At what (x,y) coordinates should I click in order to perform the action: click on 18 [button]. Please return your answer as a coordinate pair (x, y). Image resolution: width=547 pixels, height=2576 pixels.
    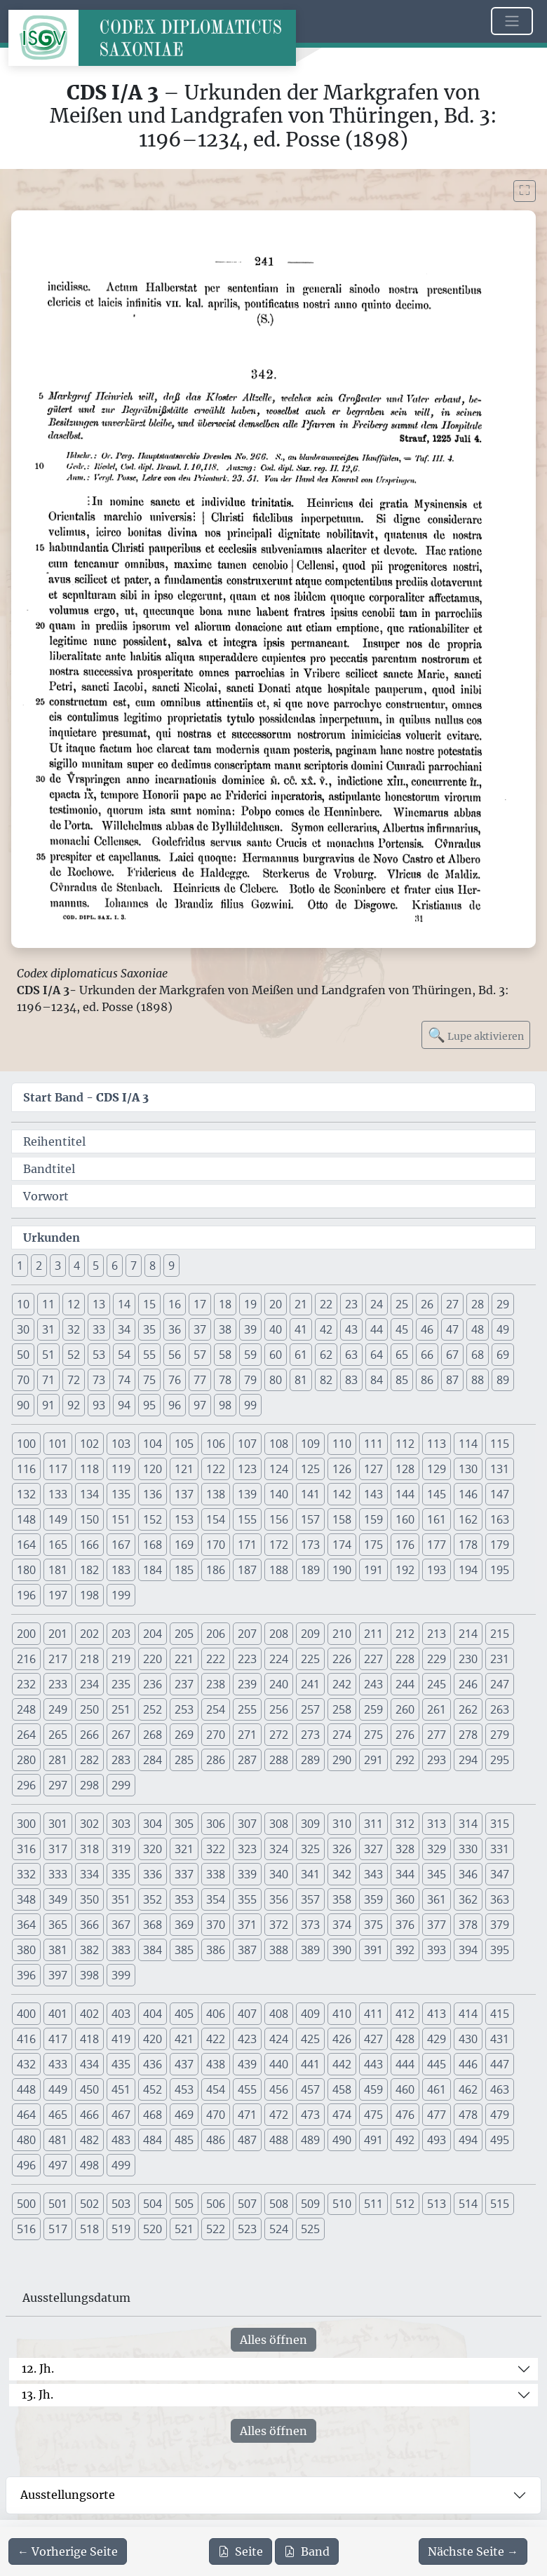
    Looking at the image, I should click on (225, 1304).